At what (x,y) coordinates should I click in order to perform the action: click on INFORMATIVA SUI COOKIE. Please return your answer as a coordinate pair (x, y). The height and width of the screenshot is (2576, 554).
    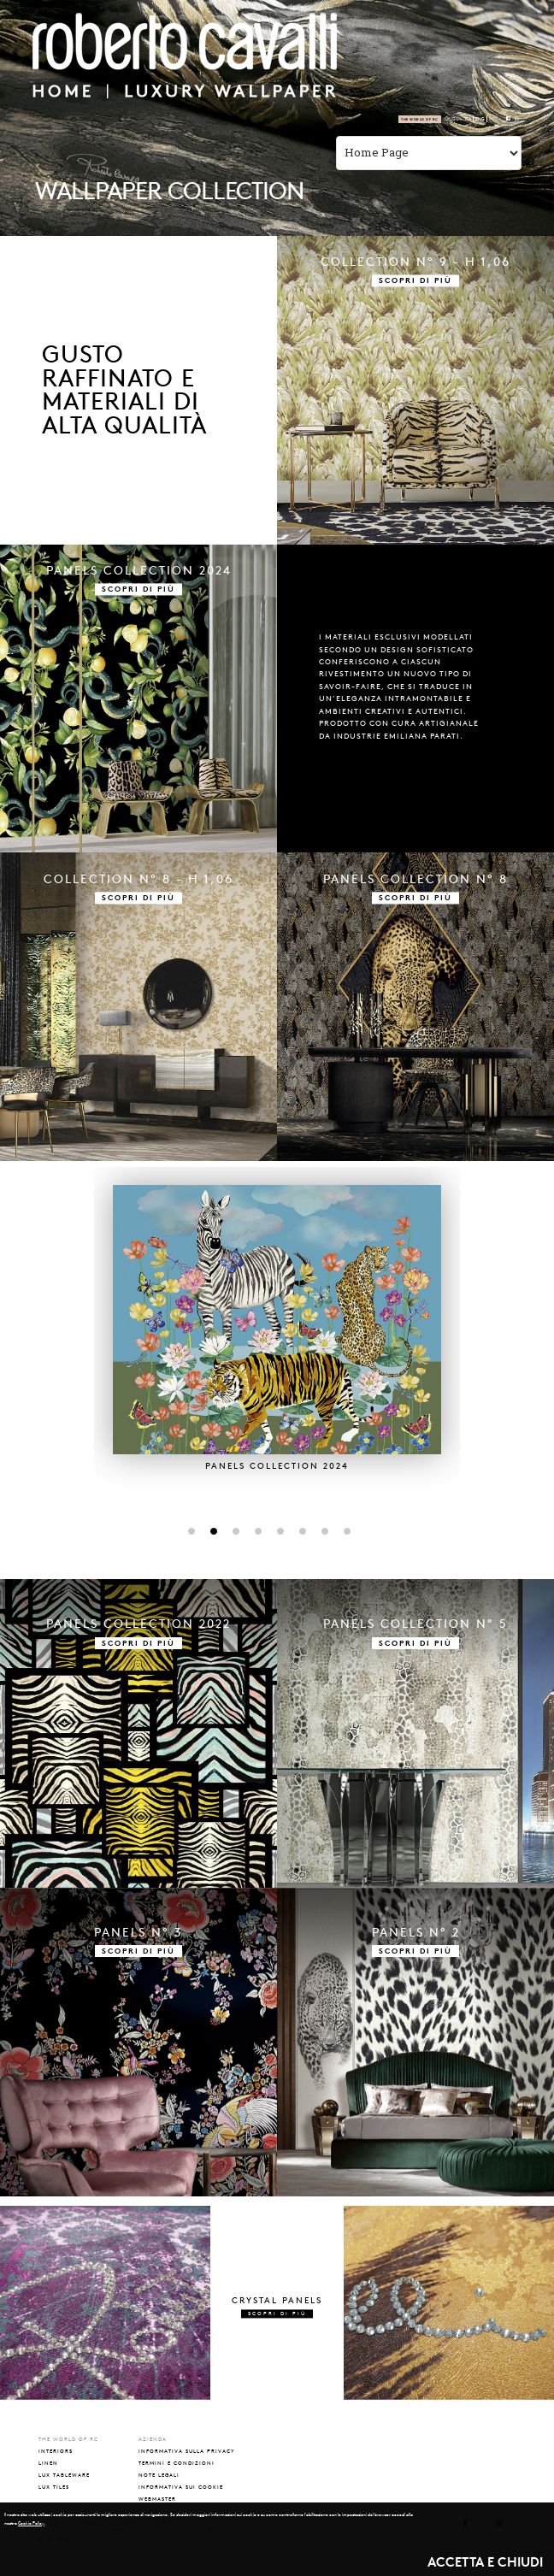
    Looking at the image, I should click on (180, 2487).